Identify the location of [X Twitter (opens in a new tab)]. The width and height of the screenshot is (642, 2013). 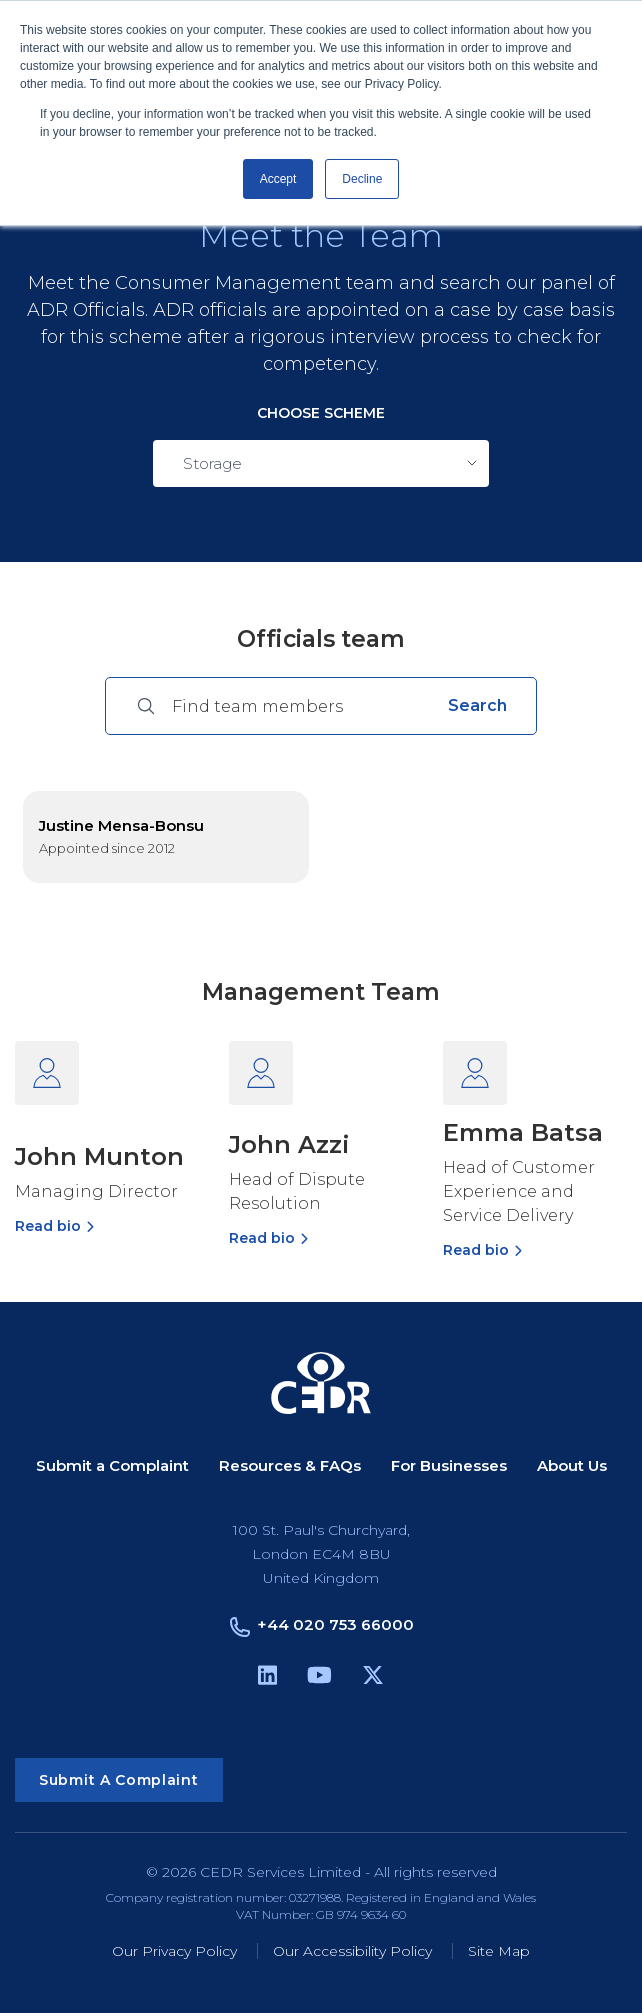
(373, 1678).